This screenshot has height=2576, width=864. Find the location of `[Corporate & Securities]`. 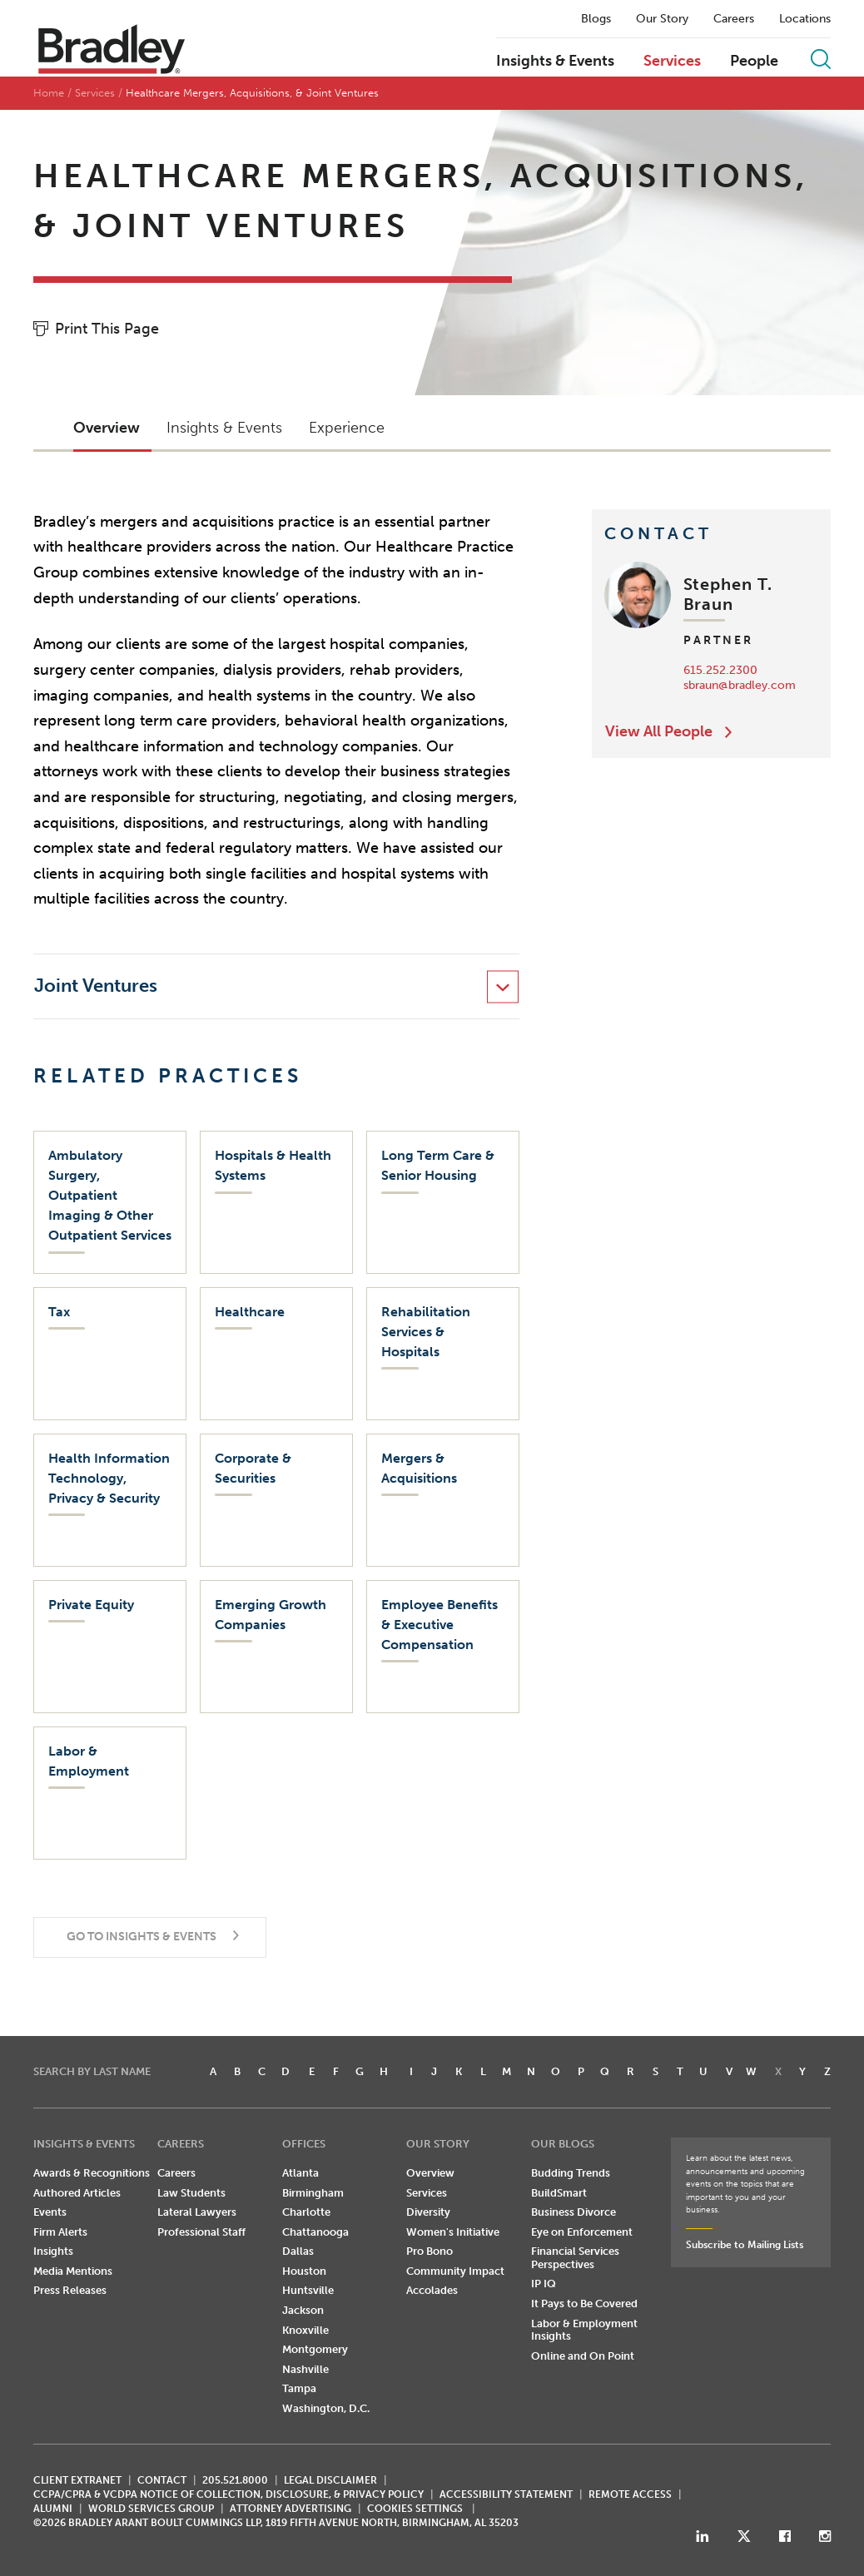

[Corporate & Securities] is located at coordinates (276, 1500).